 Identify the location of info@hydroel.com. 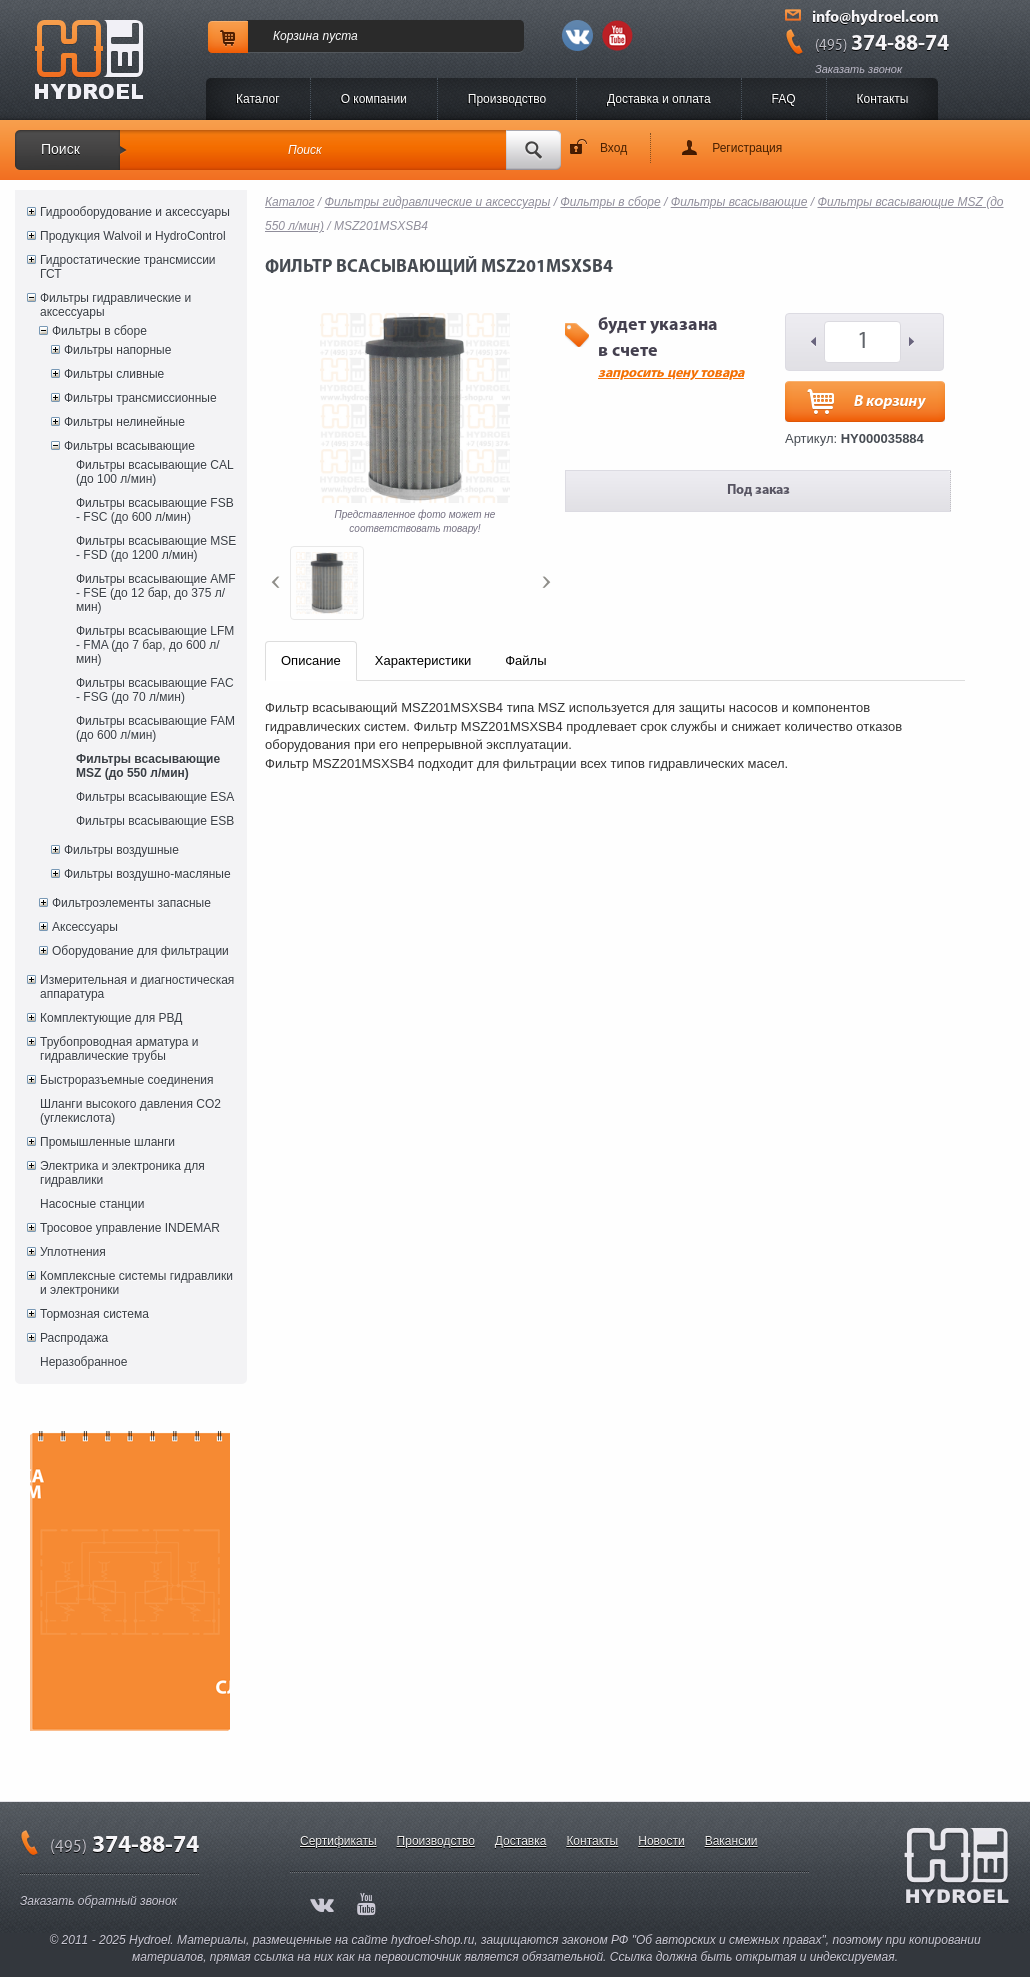
(875, 18).